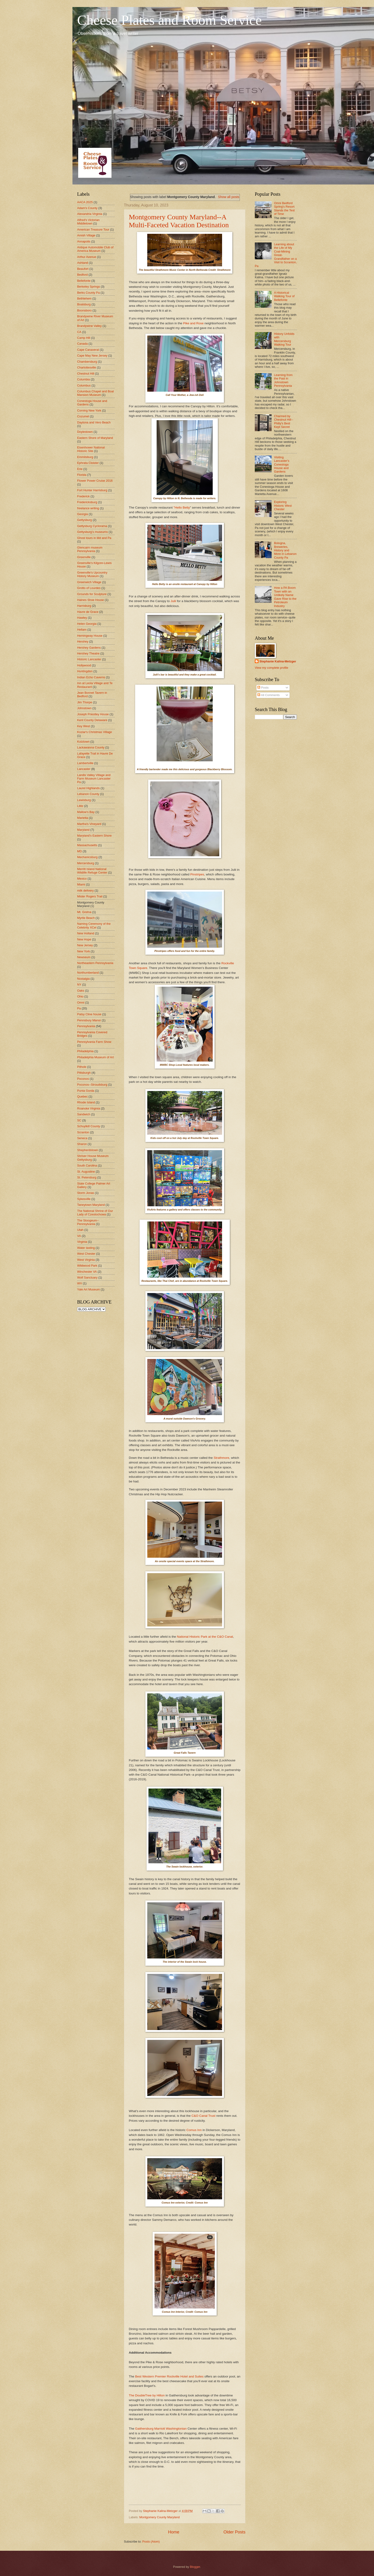 The image size is (374, 2576). I want to click on Key West, so click(83, 726).